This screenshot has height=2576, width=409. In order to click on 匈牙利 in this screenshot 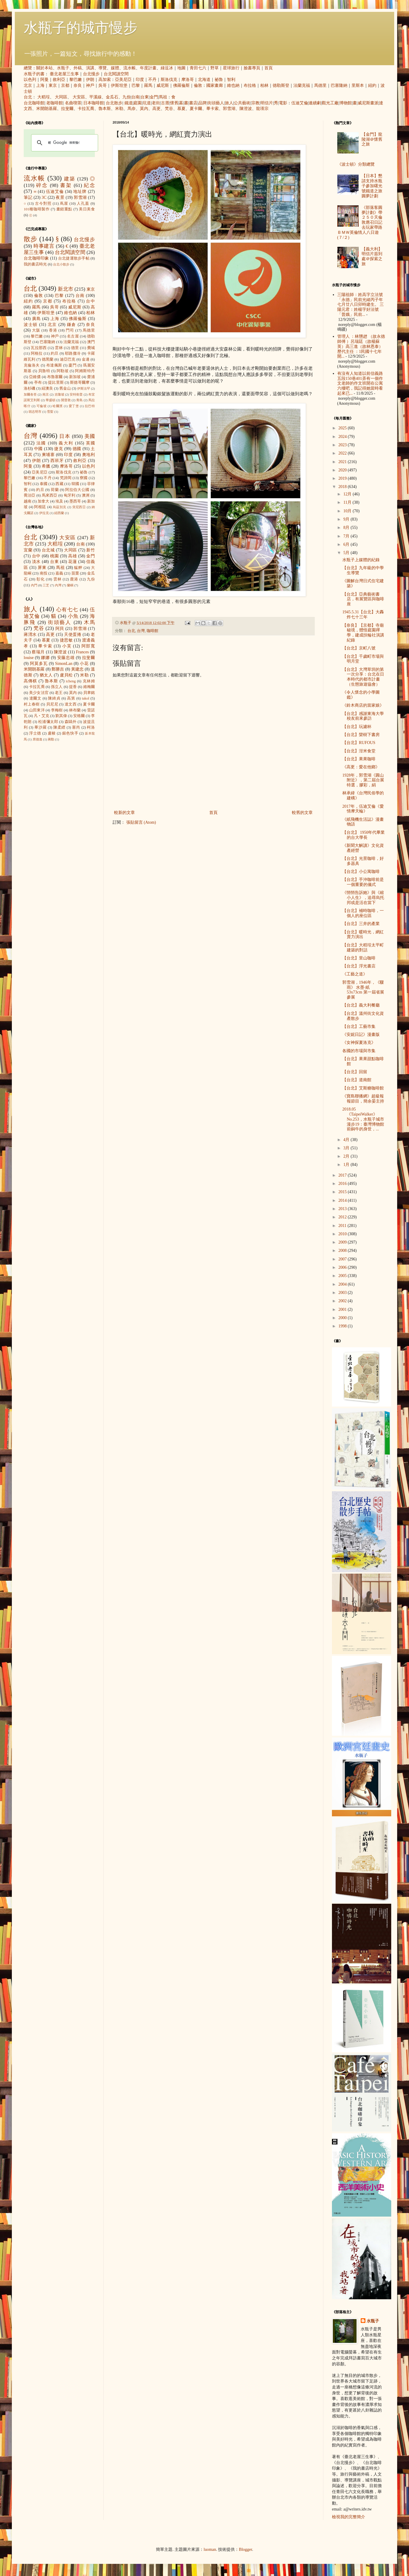, I will do `click(70, 495)`.